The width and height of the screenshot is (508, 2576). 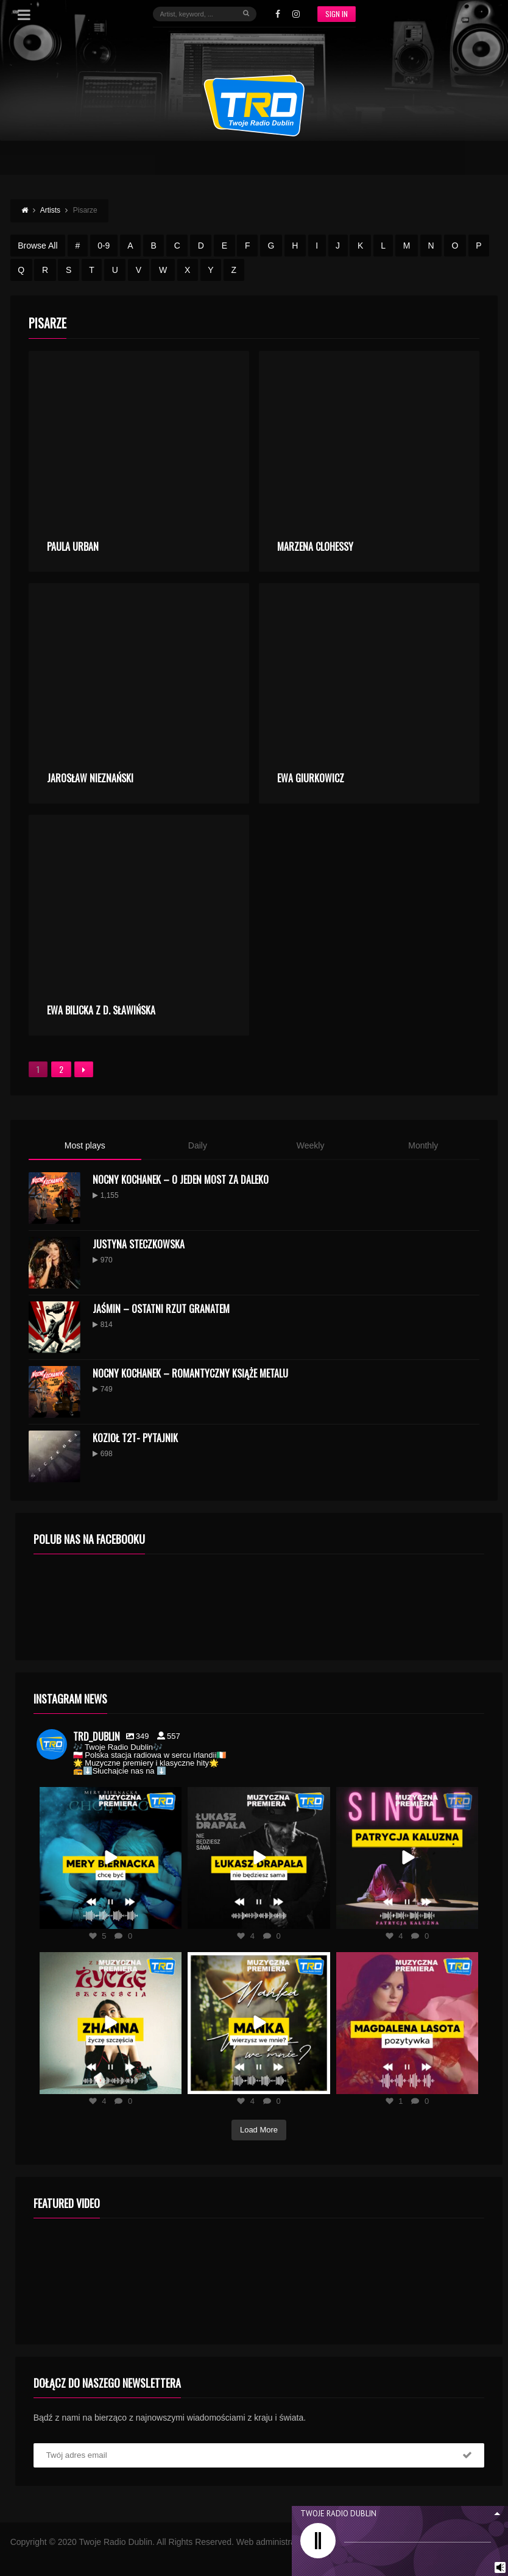 I want to click on 0-9, so click(x=103, y=245).